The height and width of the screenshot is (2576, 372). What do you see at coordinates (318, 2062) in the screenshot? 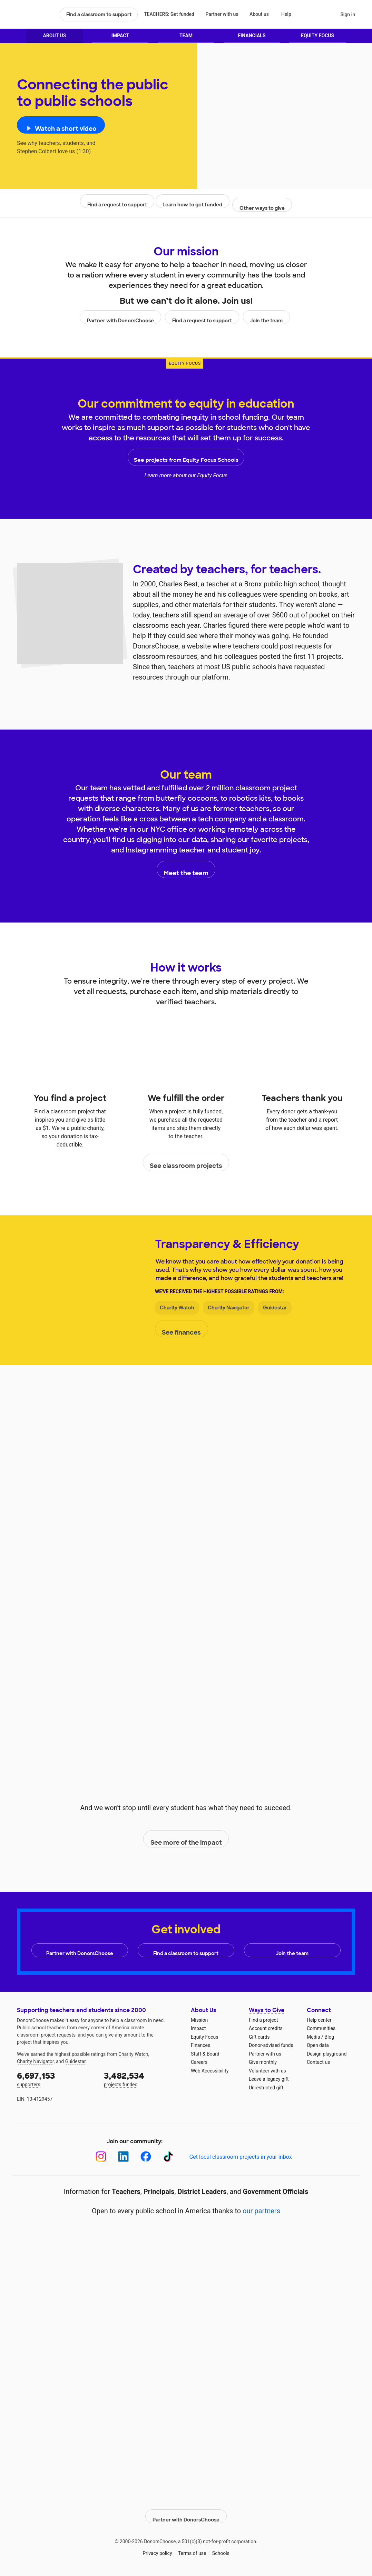
I see `Contact us` at bounding box center [318, 2062].